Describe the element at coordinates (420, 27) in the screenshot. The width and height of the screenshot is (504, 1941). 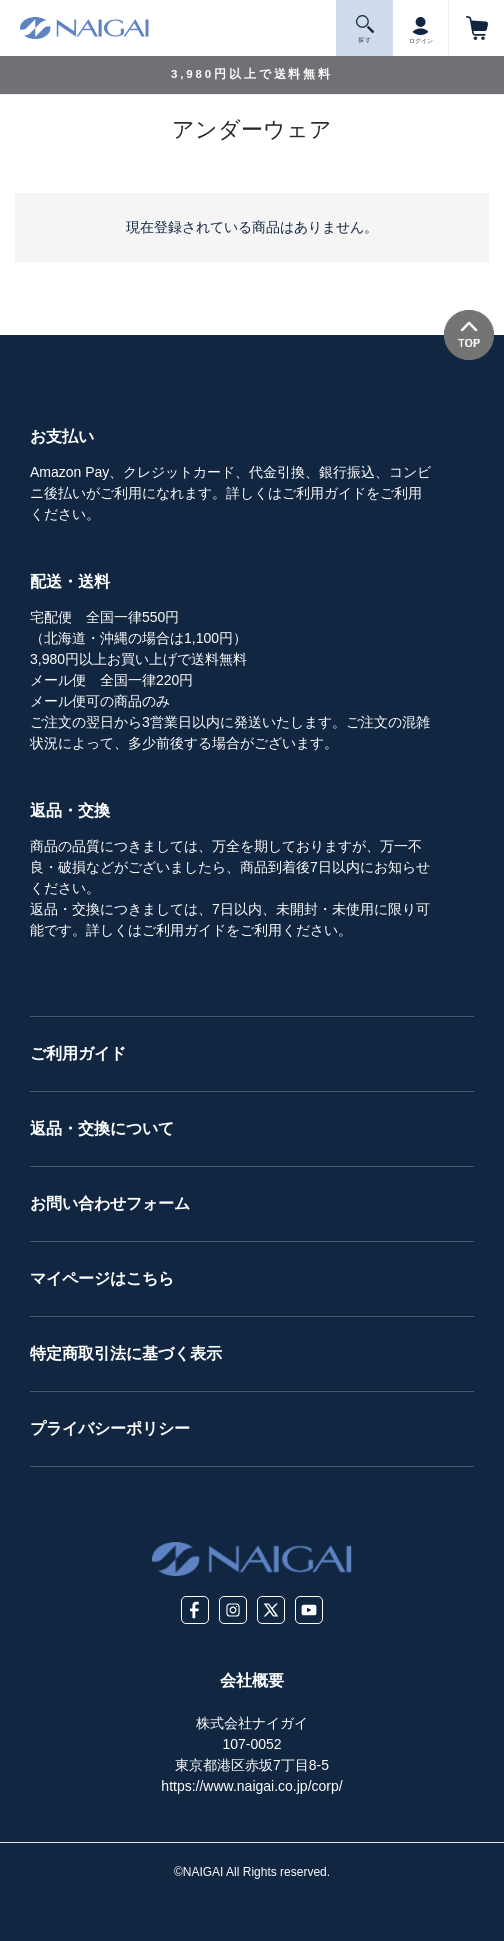
I see `ログイン` at that location.